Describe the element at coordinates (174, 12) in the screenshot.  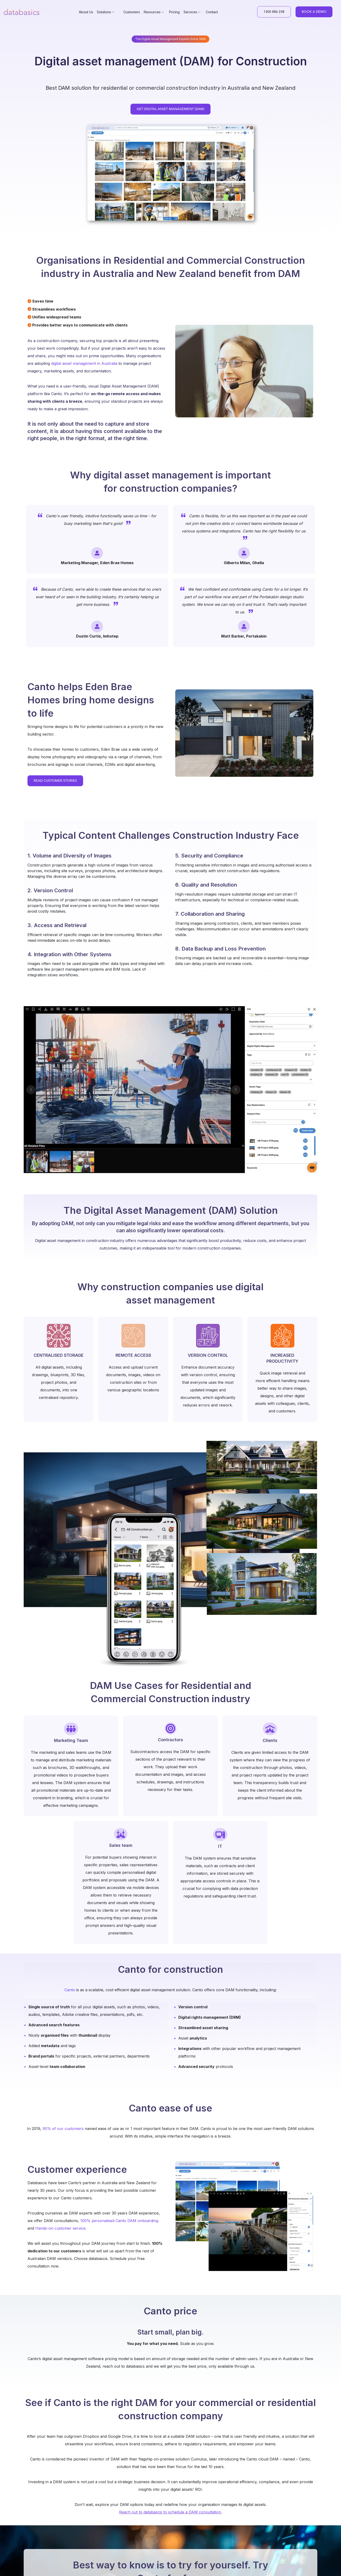
I see `Pricing [menuitem]` at that location.